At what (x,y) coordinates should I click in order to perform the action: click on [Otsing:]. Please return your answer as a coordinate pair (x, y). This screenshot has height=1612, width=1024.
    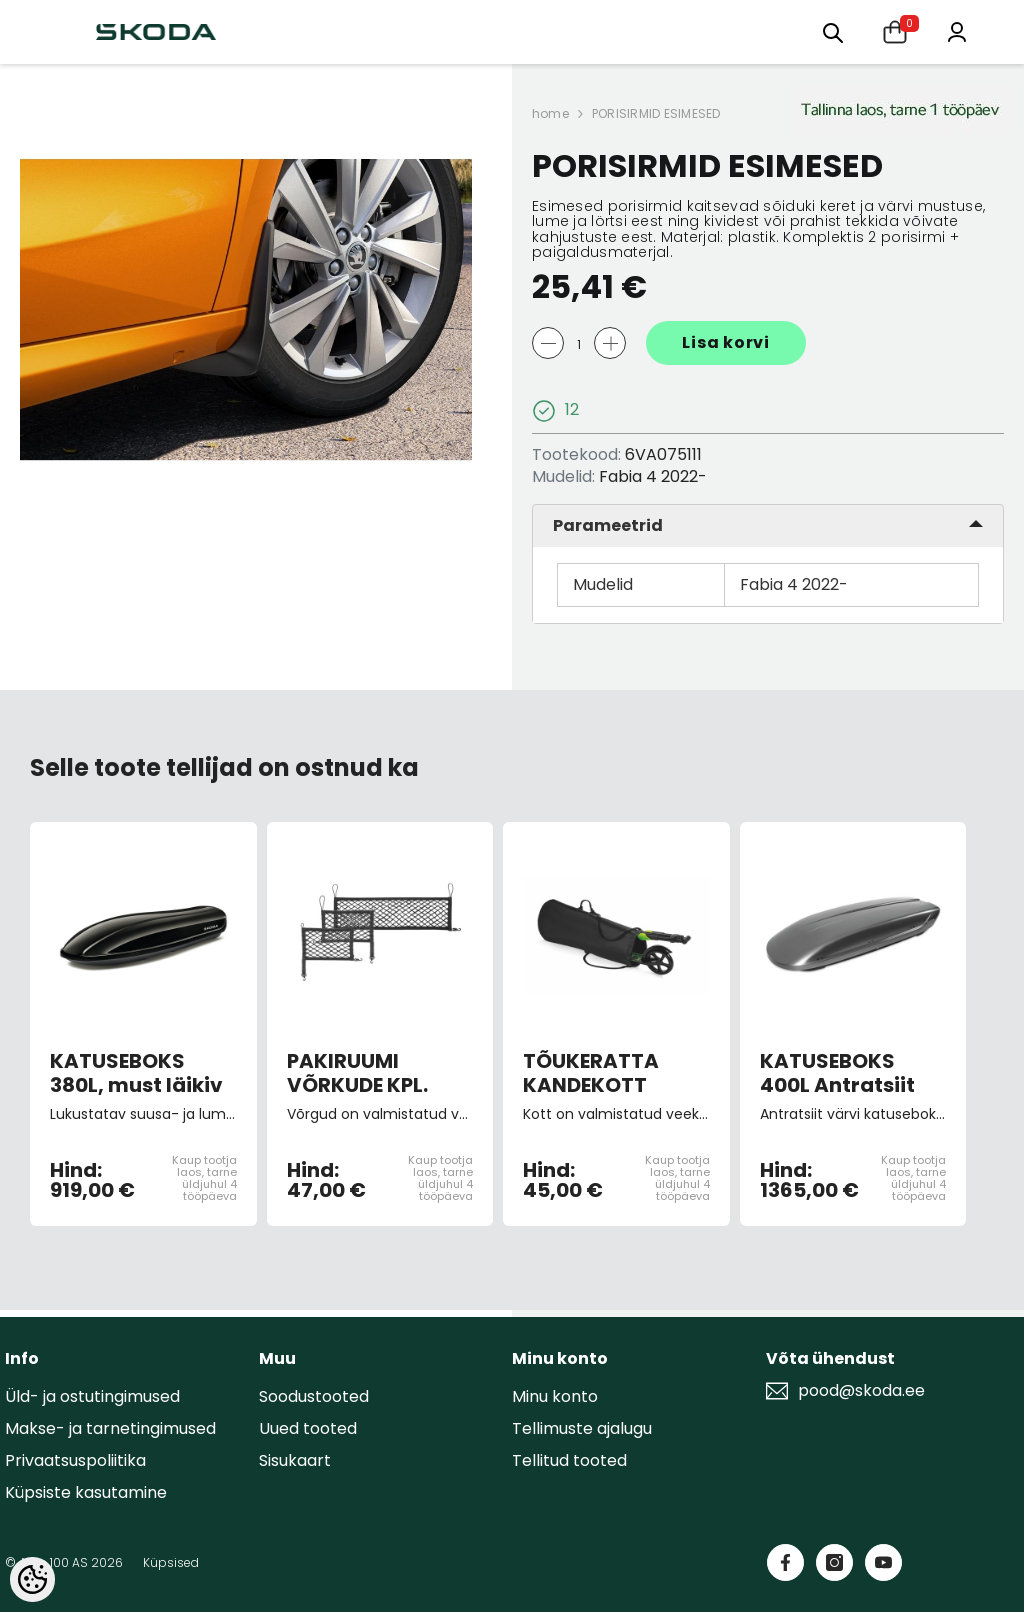
    Looking at the image, I should click on (833, 31).